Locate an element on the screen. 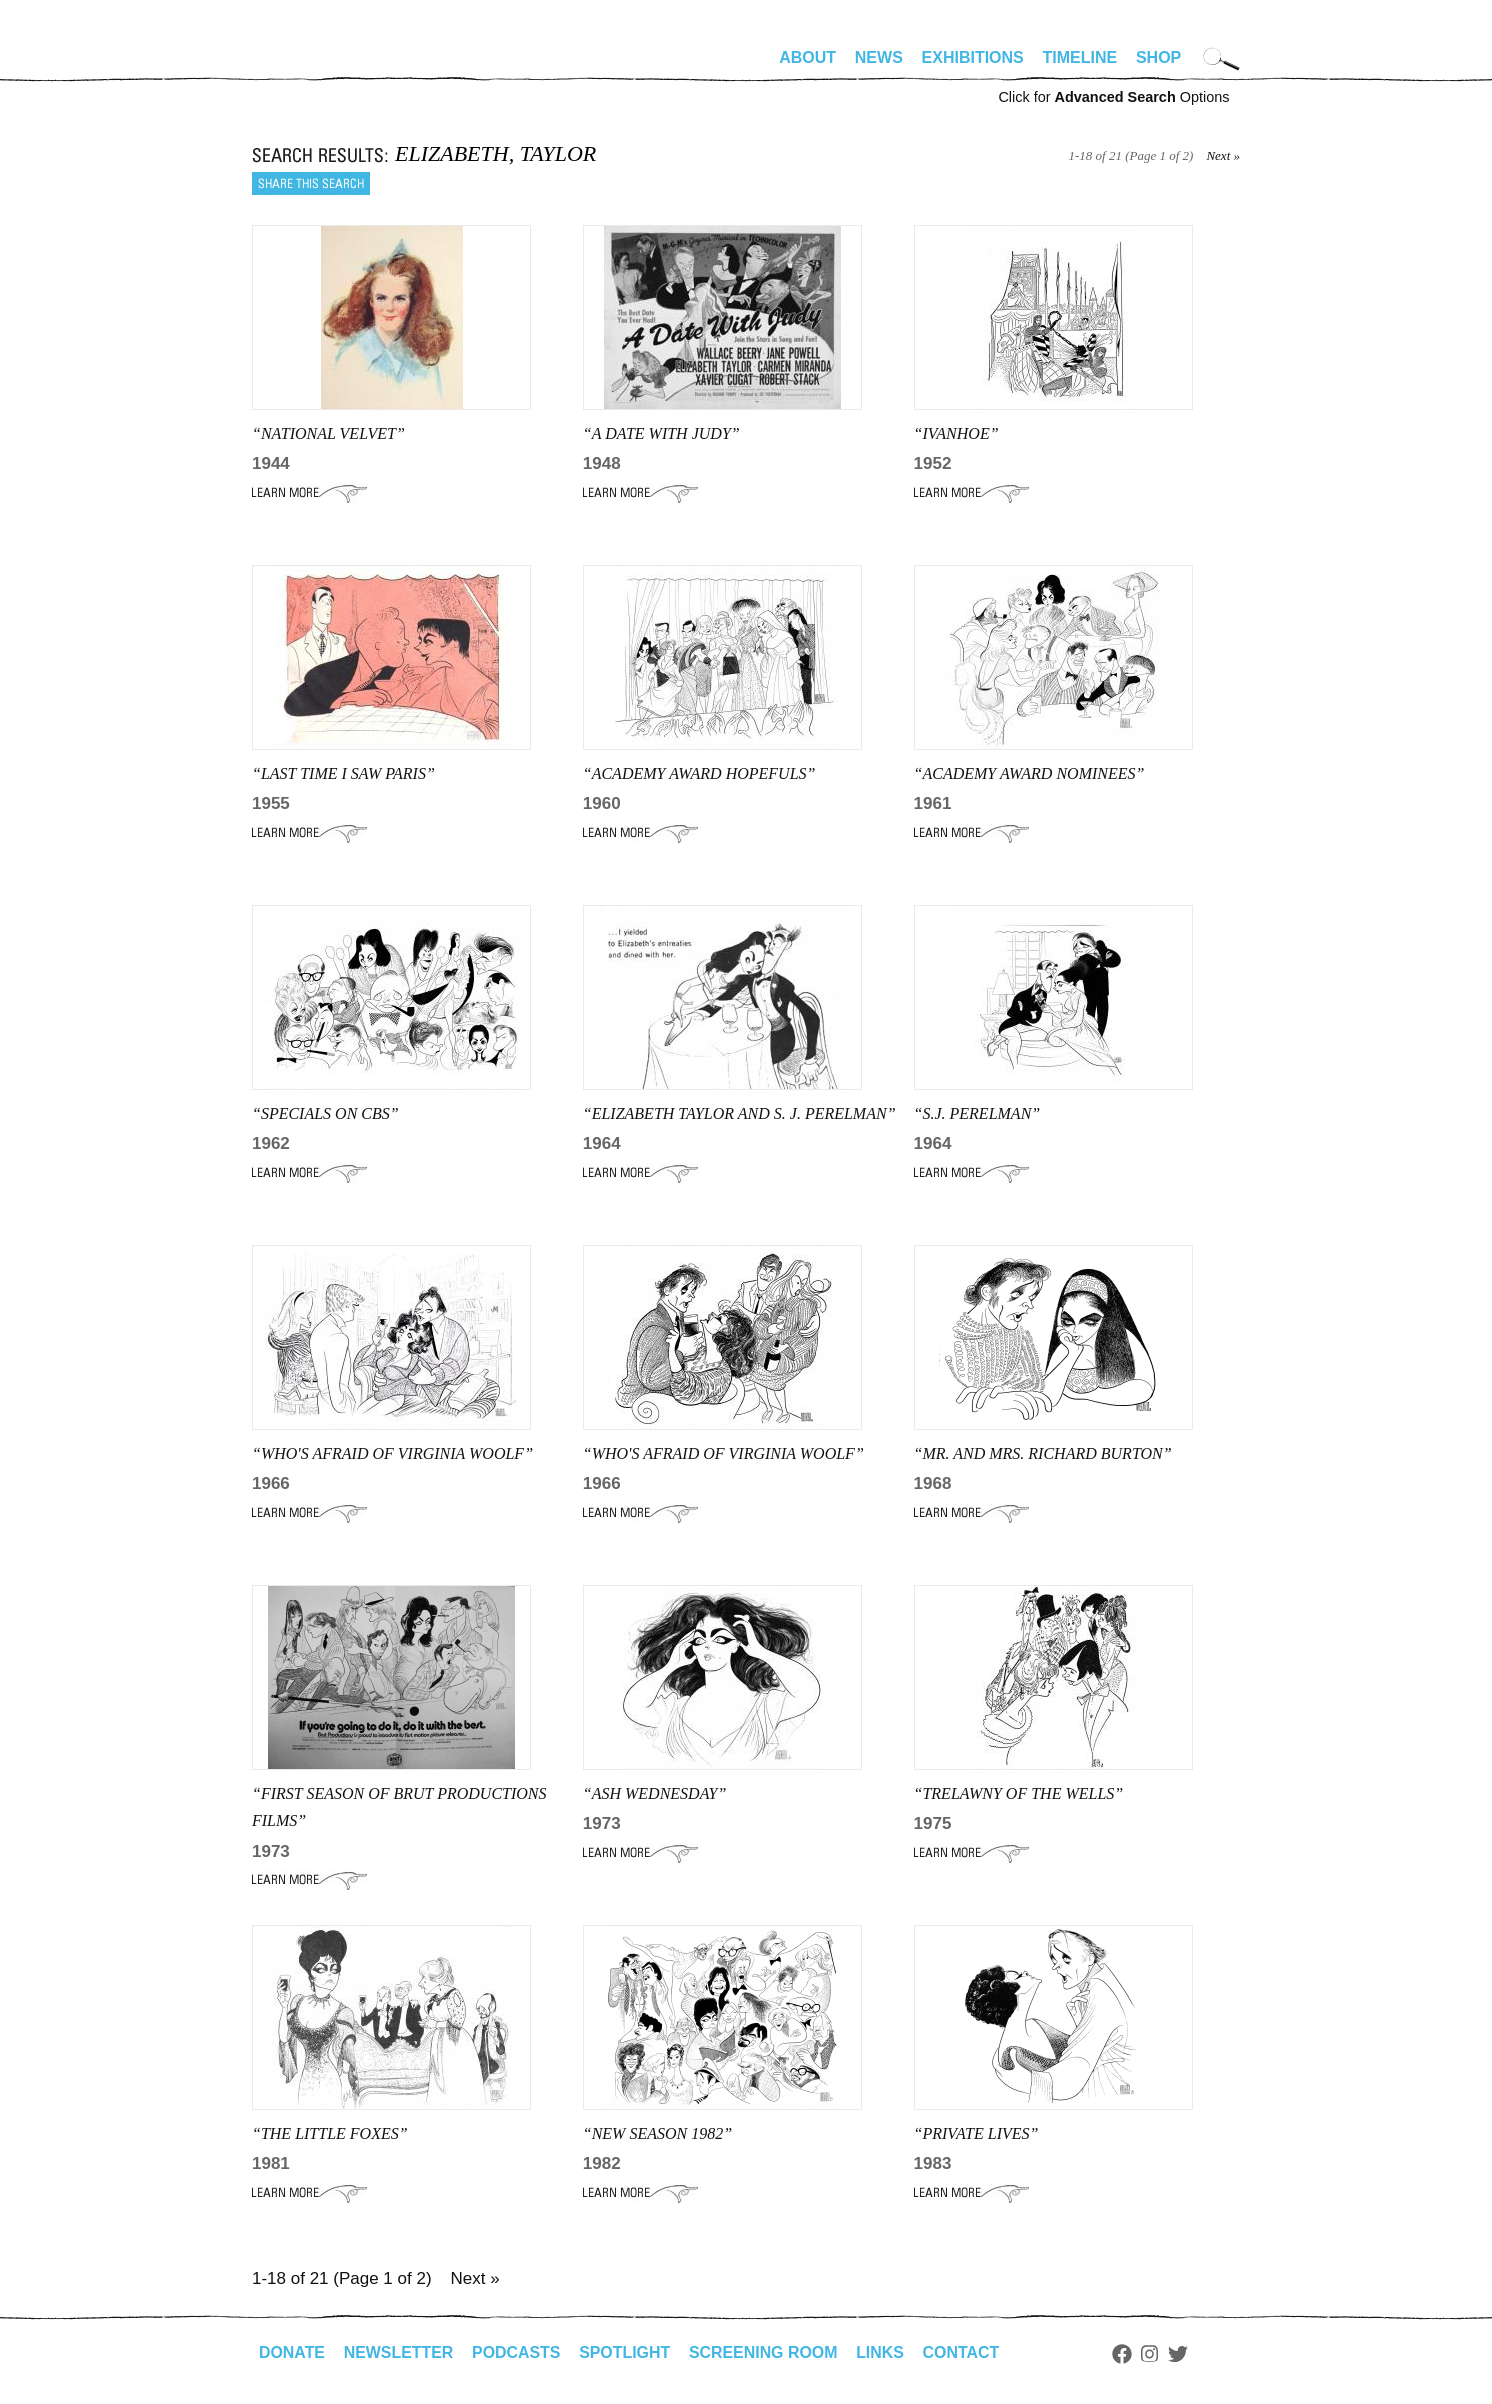  “A DATE WITH JUDY” is located at coordinates (661, 433).